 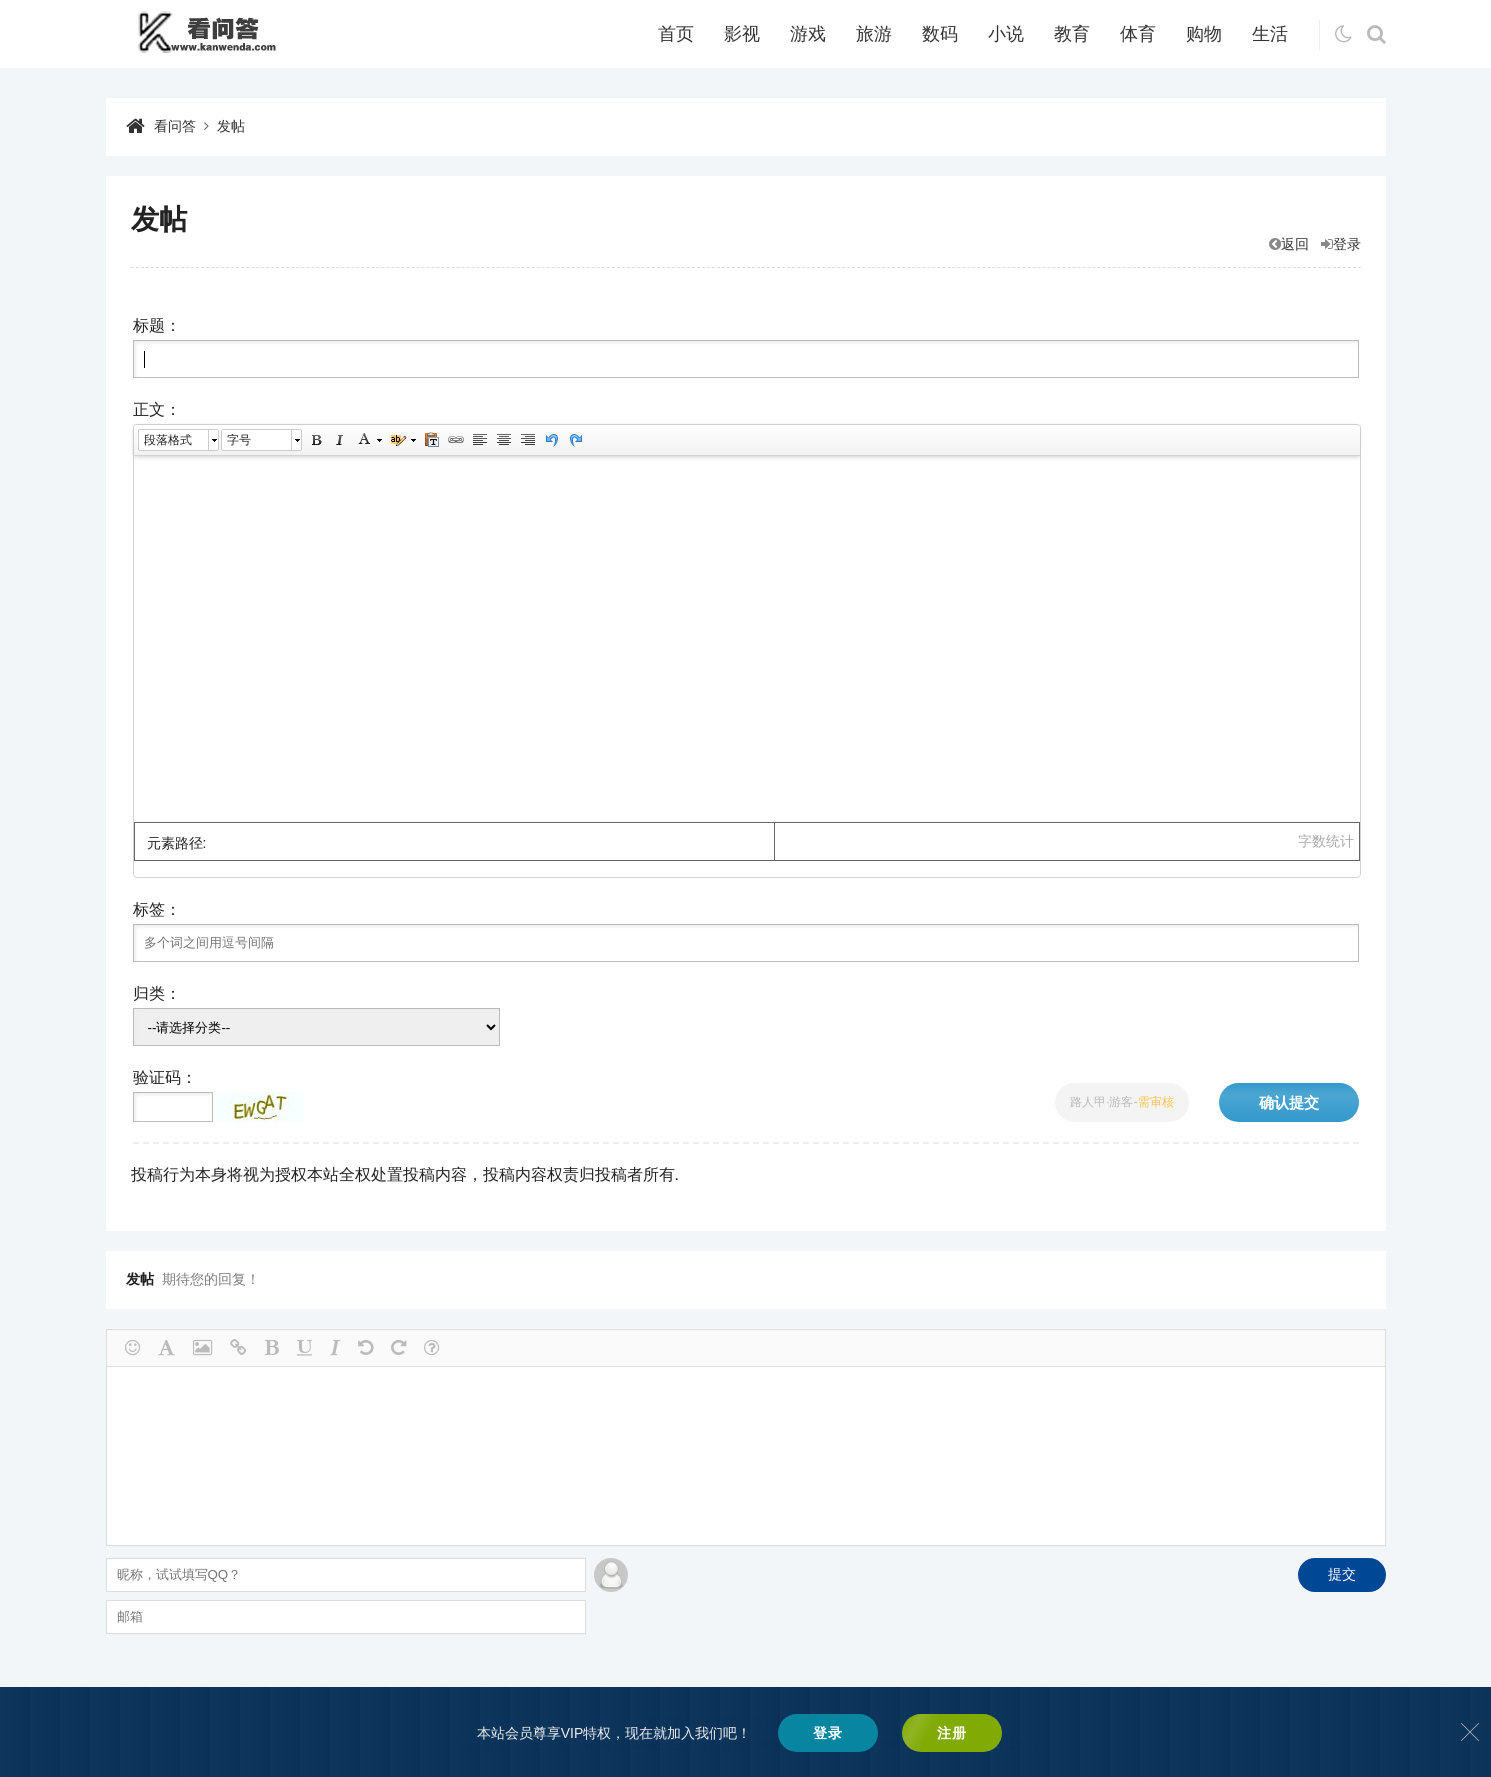 What do you see at coordinates (940, 34) in the screenshot?
I see `数码` at bounding box center [940, 34].